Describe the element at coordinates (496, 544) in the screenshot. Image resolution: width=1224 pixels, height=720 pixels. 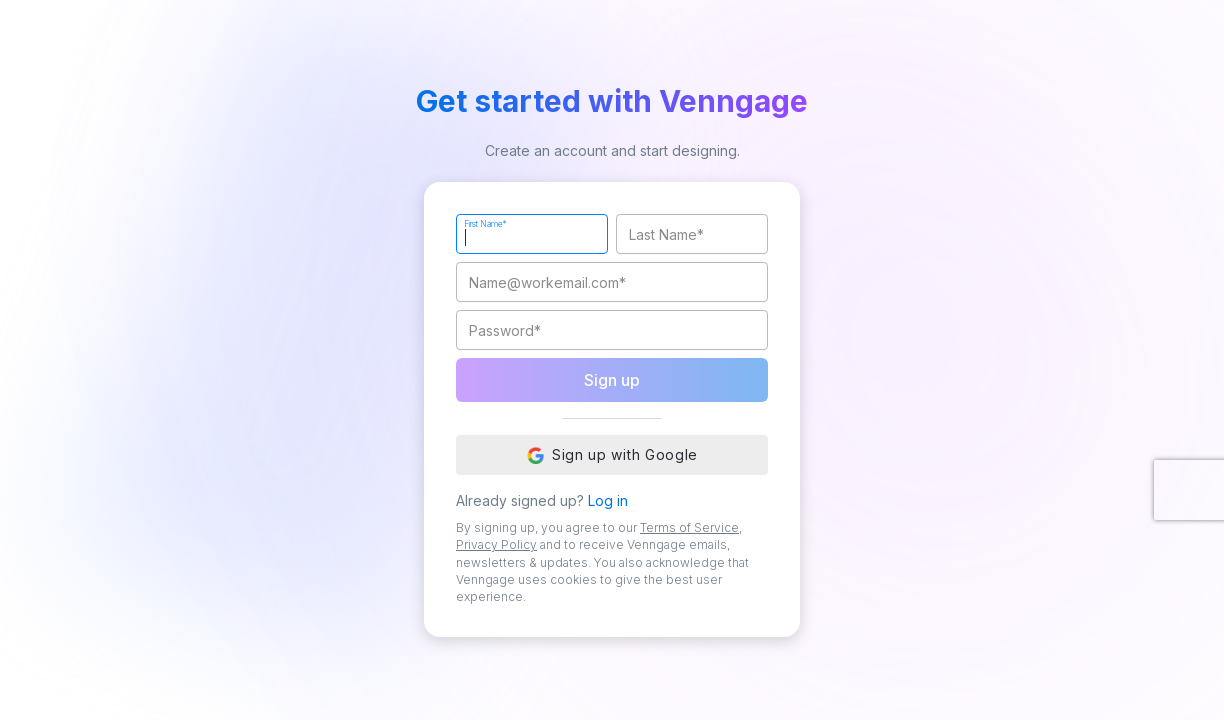
I see `Privacy Policy` at that location.